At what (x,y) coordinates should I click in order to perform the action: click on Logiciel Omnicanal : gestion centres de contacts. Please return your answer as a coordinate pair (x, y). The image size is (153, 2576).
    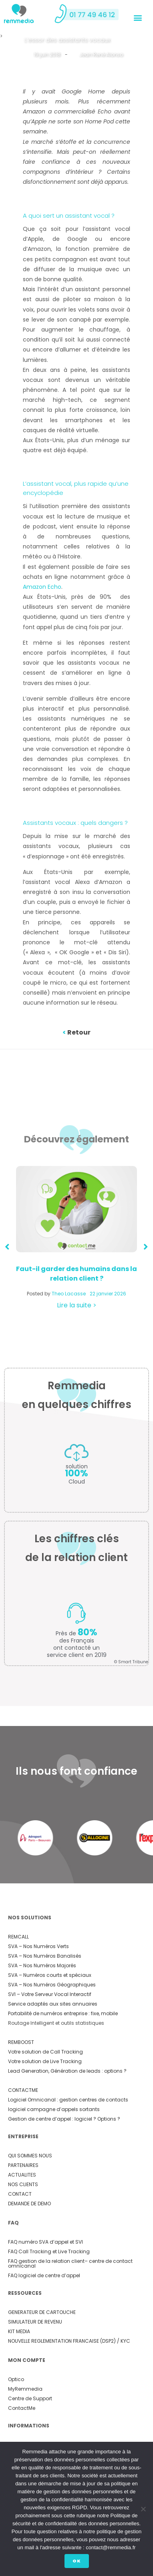
    Looking at the image, I should click on (68, 2099).